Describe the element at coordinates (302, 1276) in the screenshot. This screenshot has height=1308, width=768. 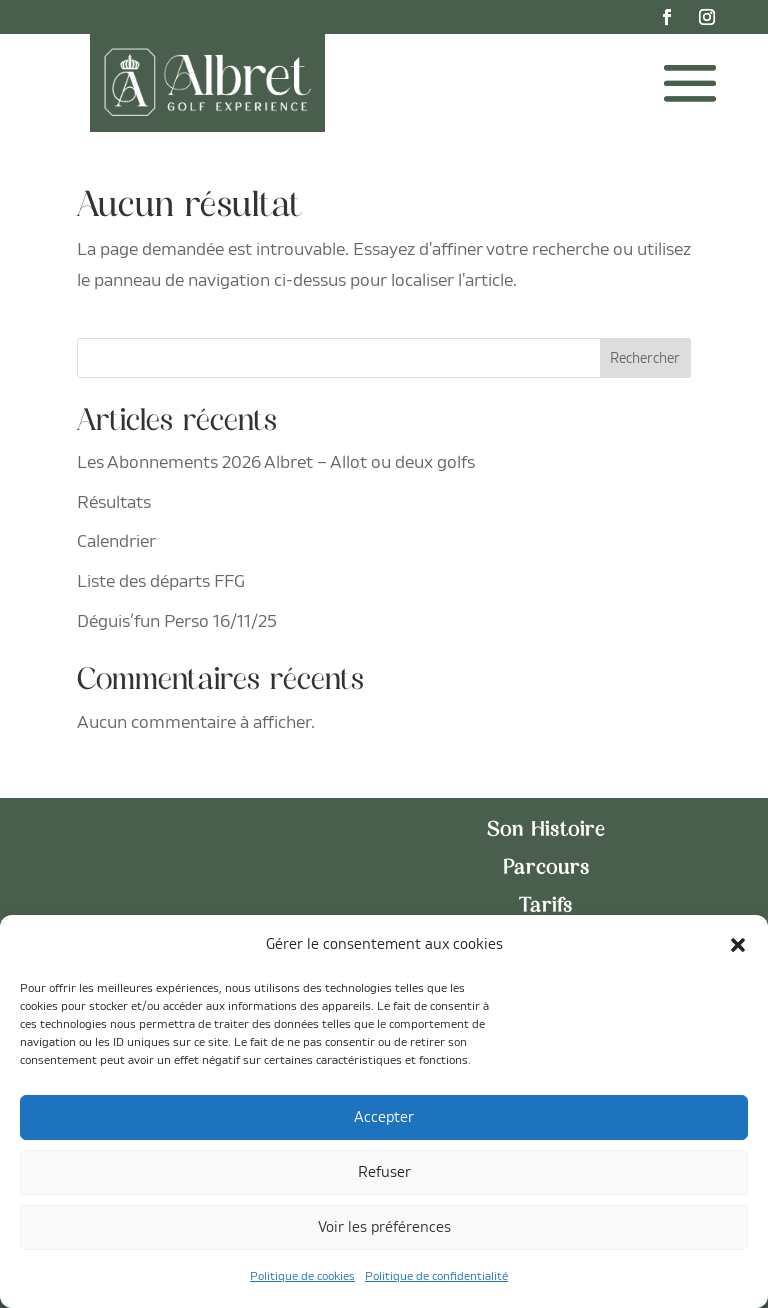
I see `Politique de cookies` at that location.